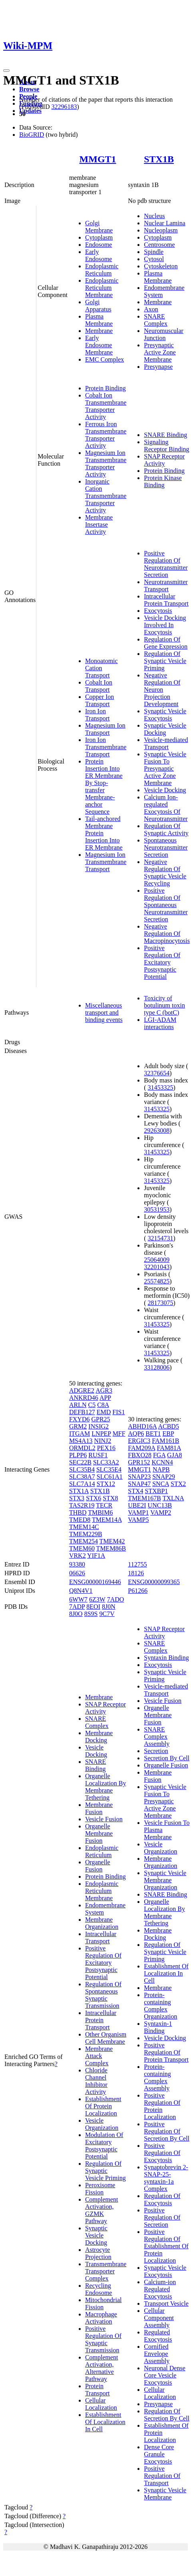 This screenshot has height=2576, width=191. I want to click on Organelle Localization By Membrane Tethering, so click(105, 1787).